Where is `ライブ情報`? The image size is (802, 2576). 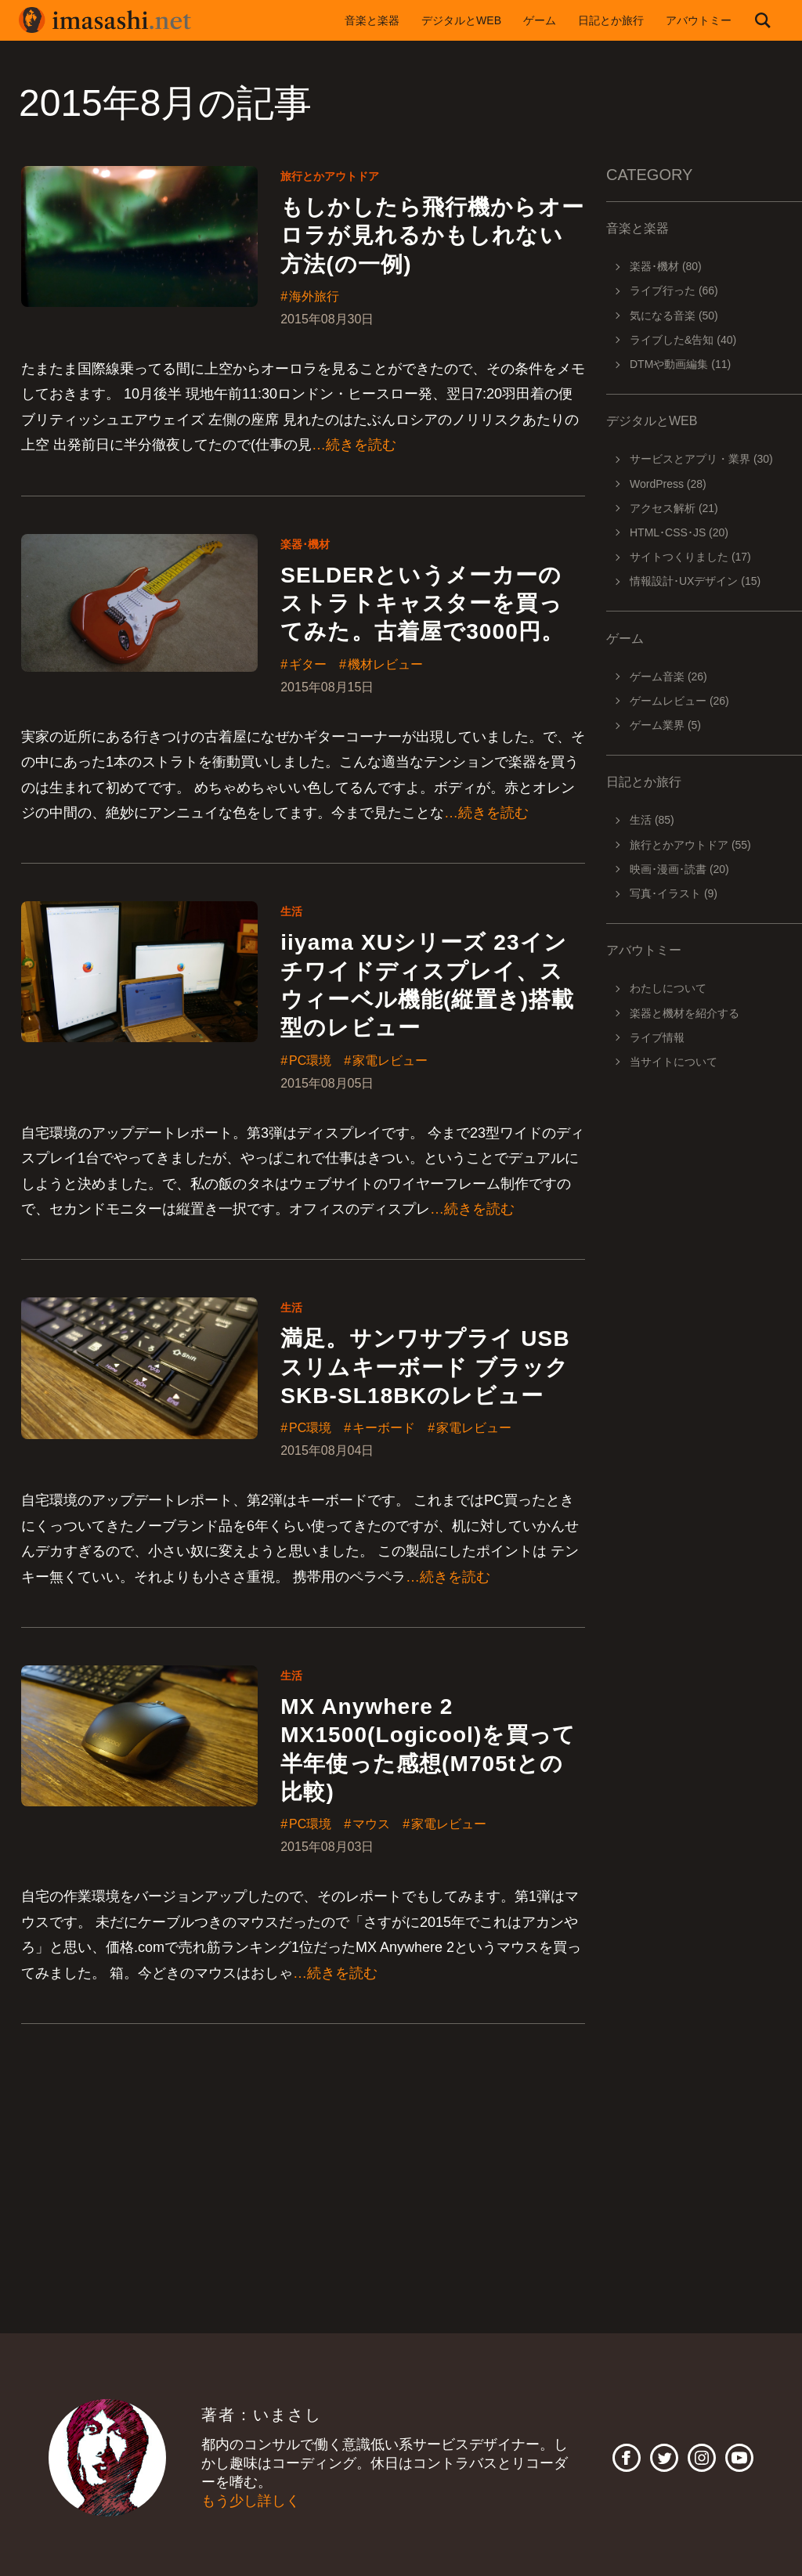
ライブ情報 is located at coordinates (657, 1037).